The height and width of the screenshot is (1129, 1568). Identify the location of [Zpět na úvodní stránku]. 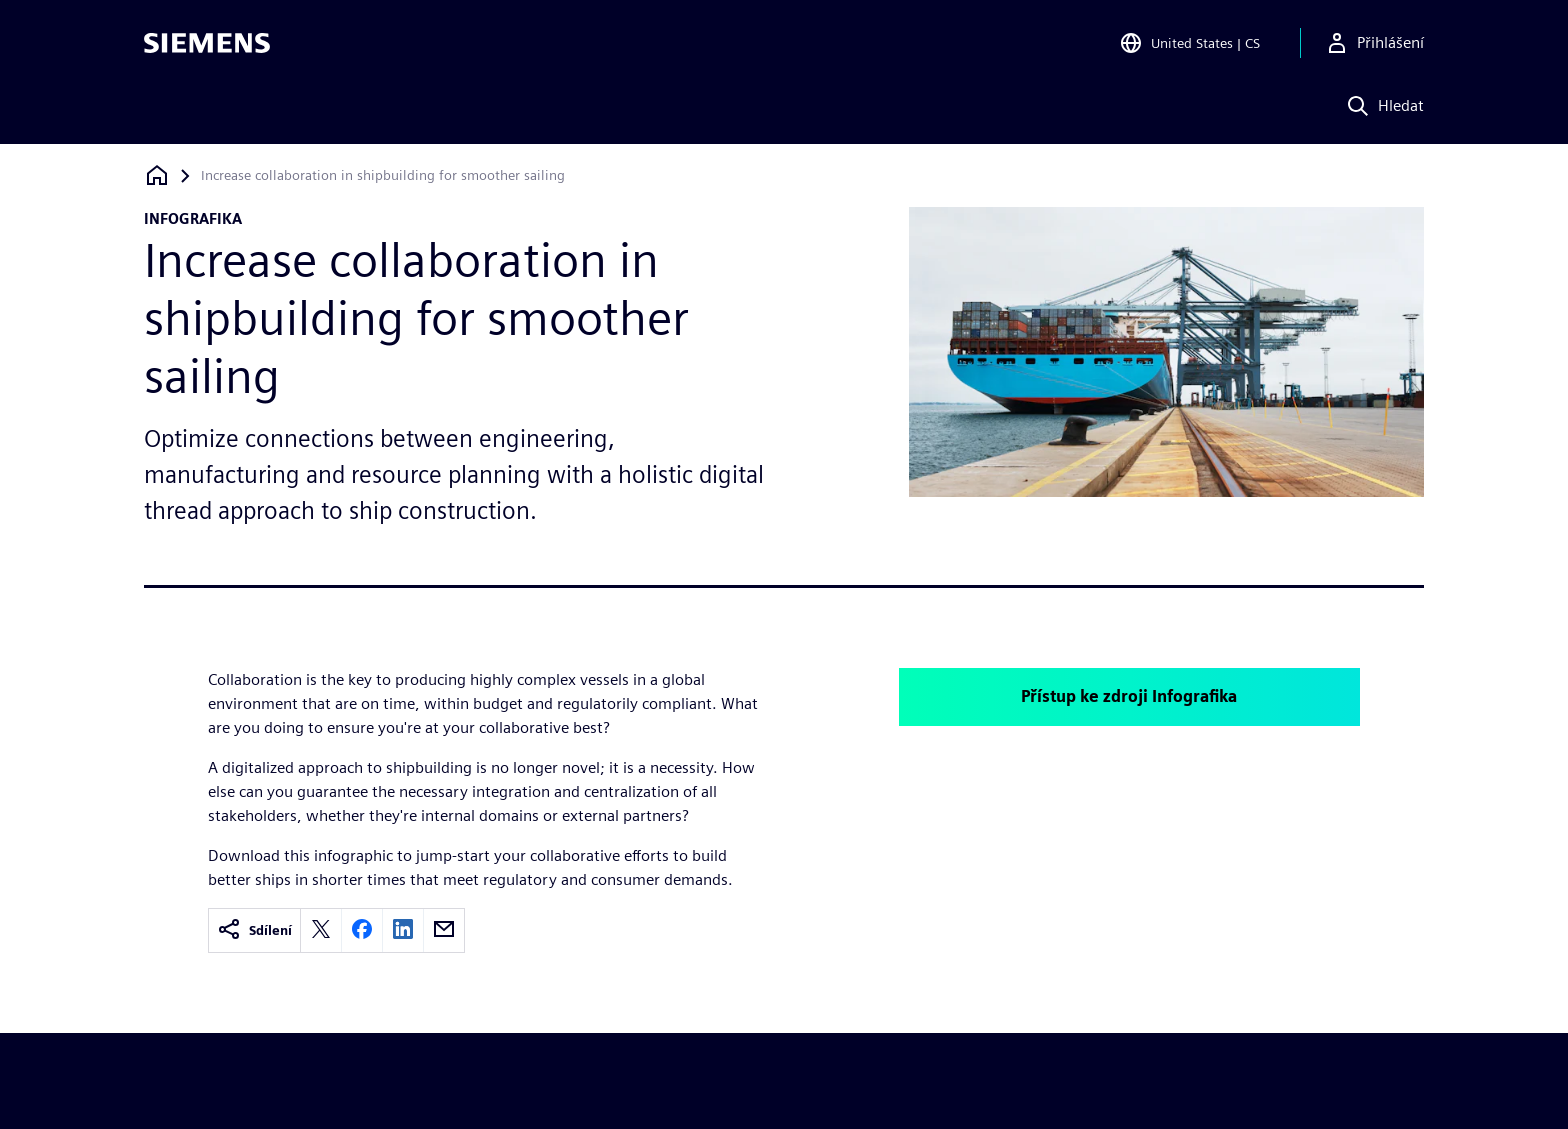
(157, 175).